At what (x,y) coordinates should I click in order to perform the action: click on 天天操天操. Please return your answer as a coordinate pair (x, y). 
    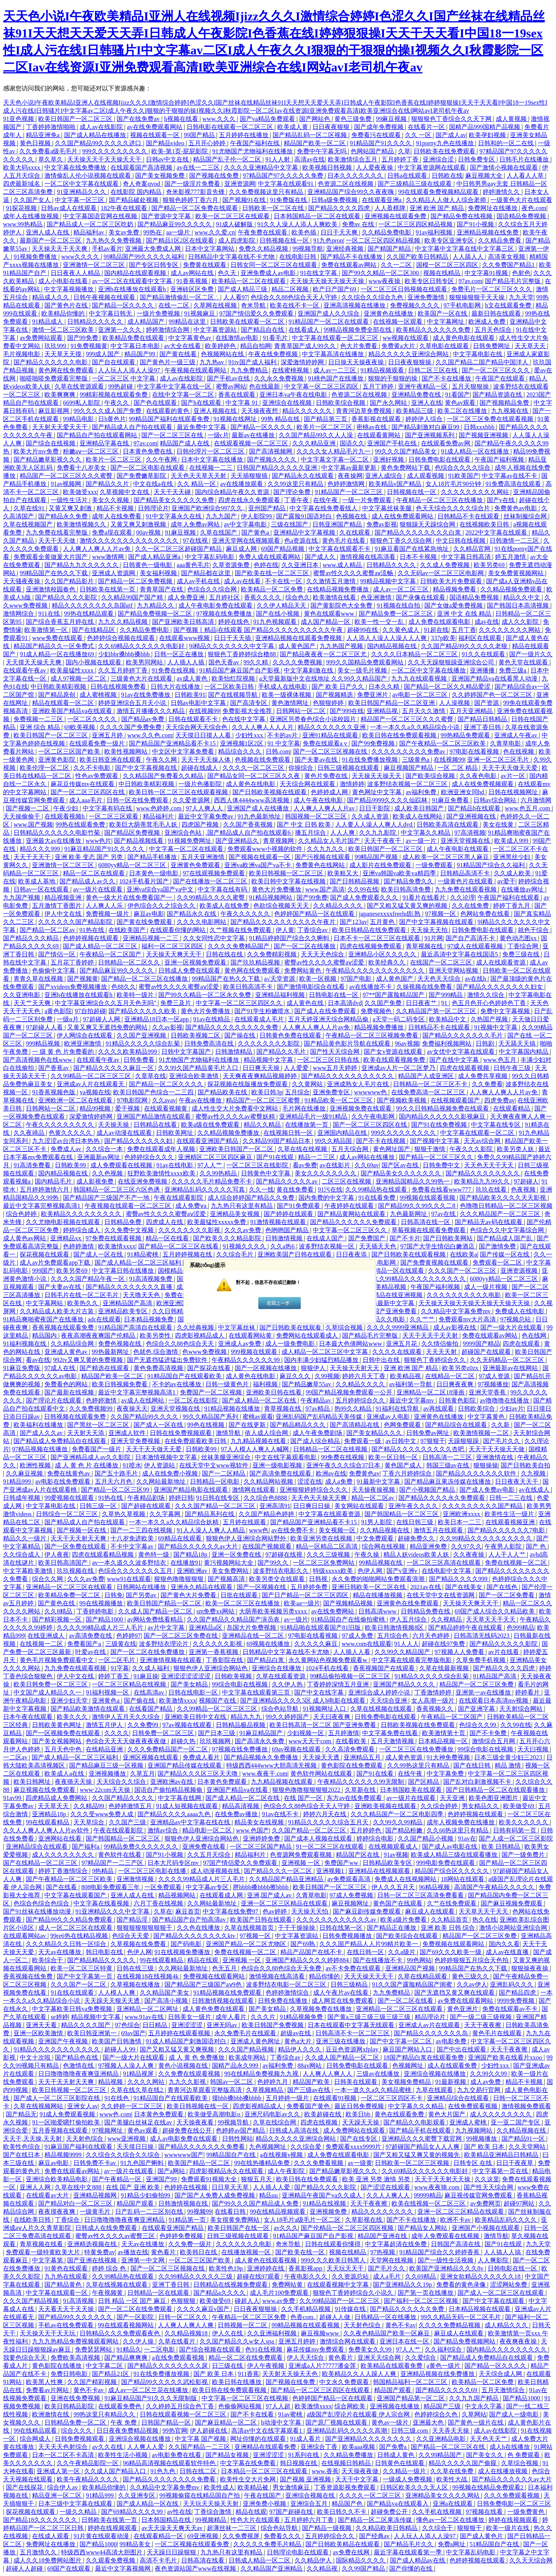
    Looking at the image, I should click on (114, 1124).